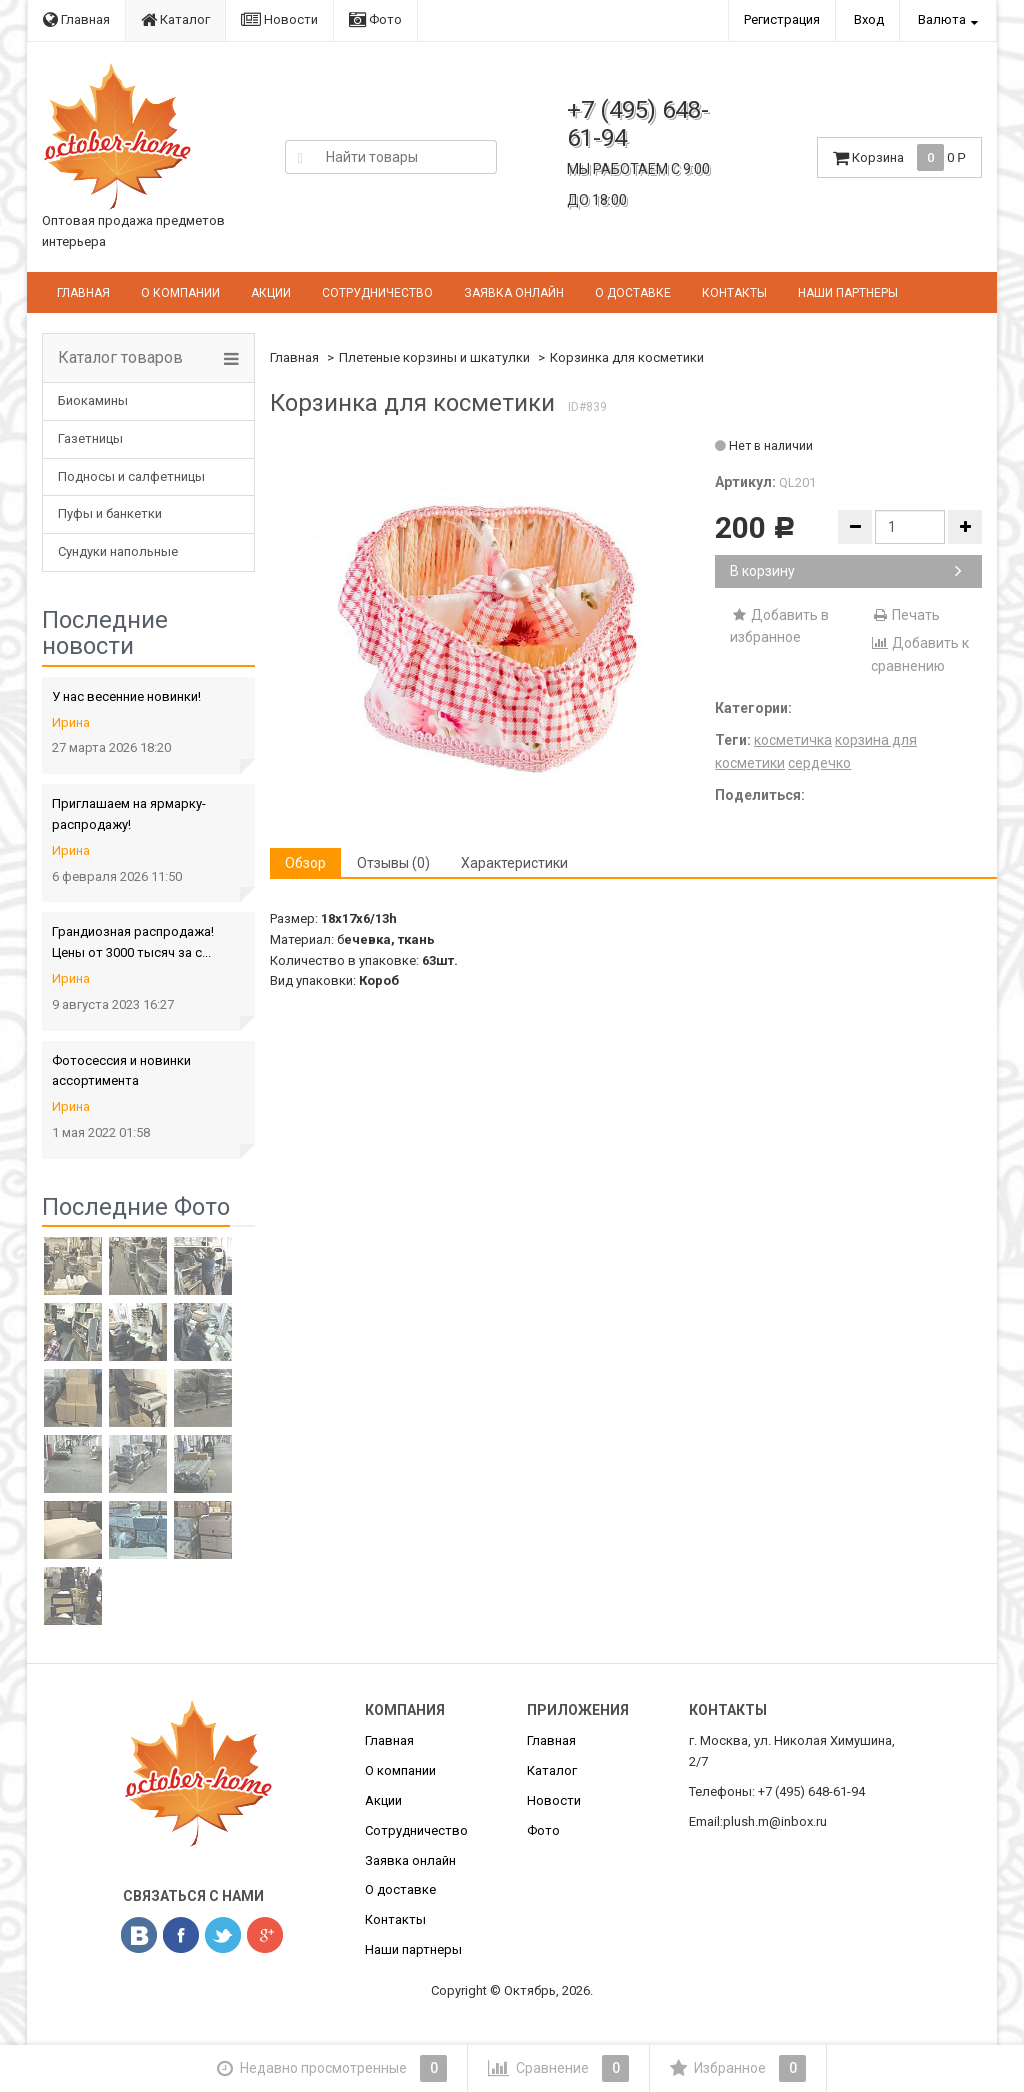  I want to click on Вход, so click(869, 19).